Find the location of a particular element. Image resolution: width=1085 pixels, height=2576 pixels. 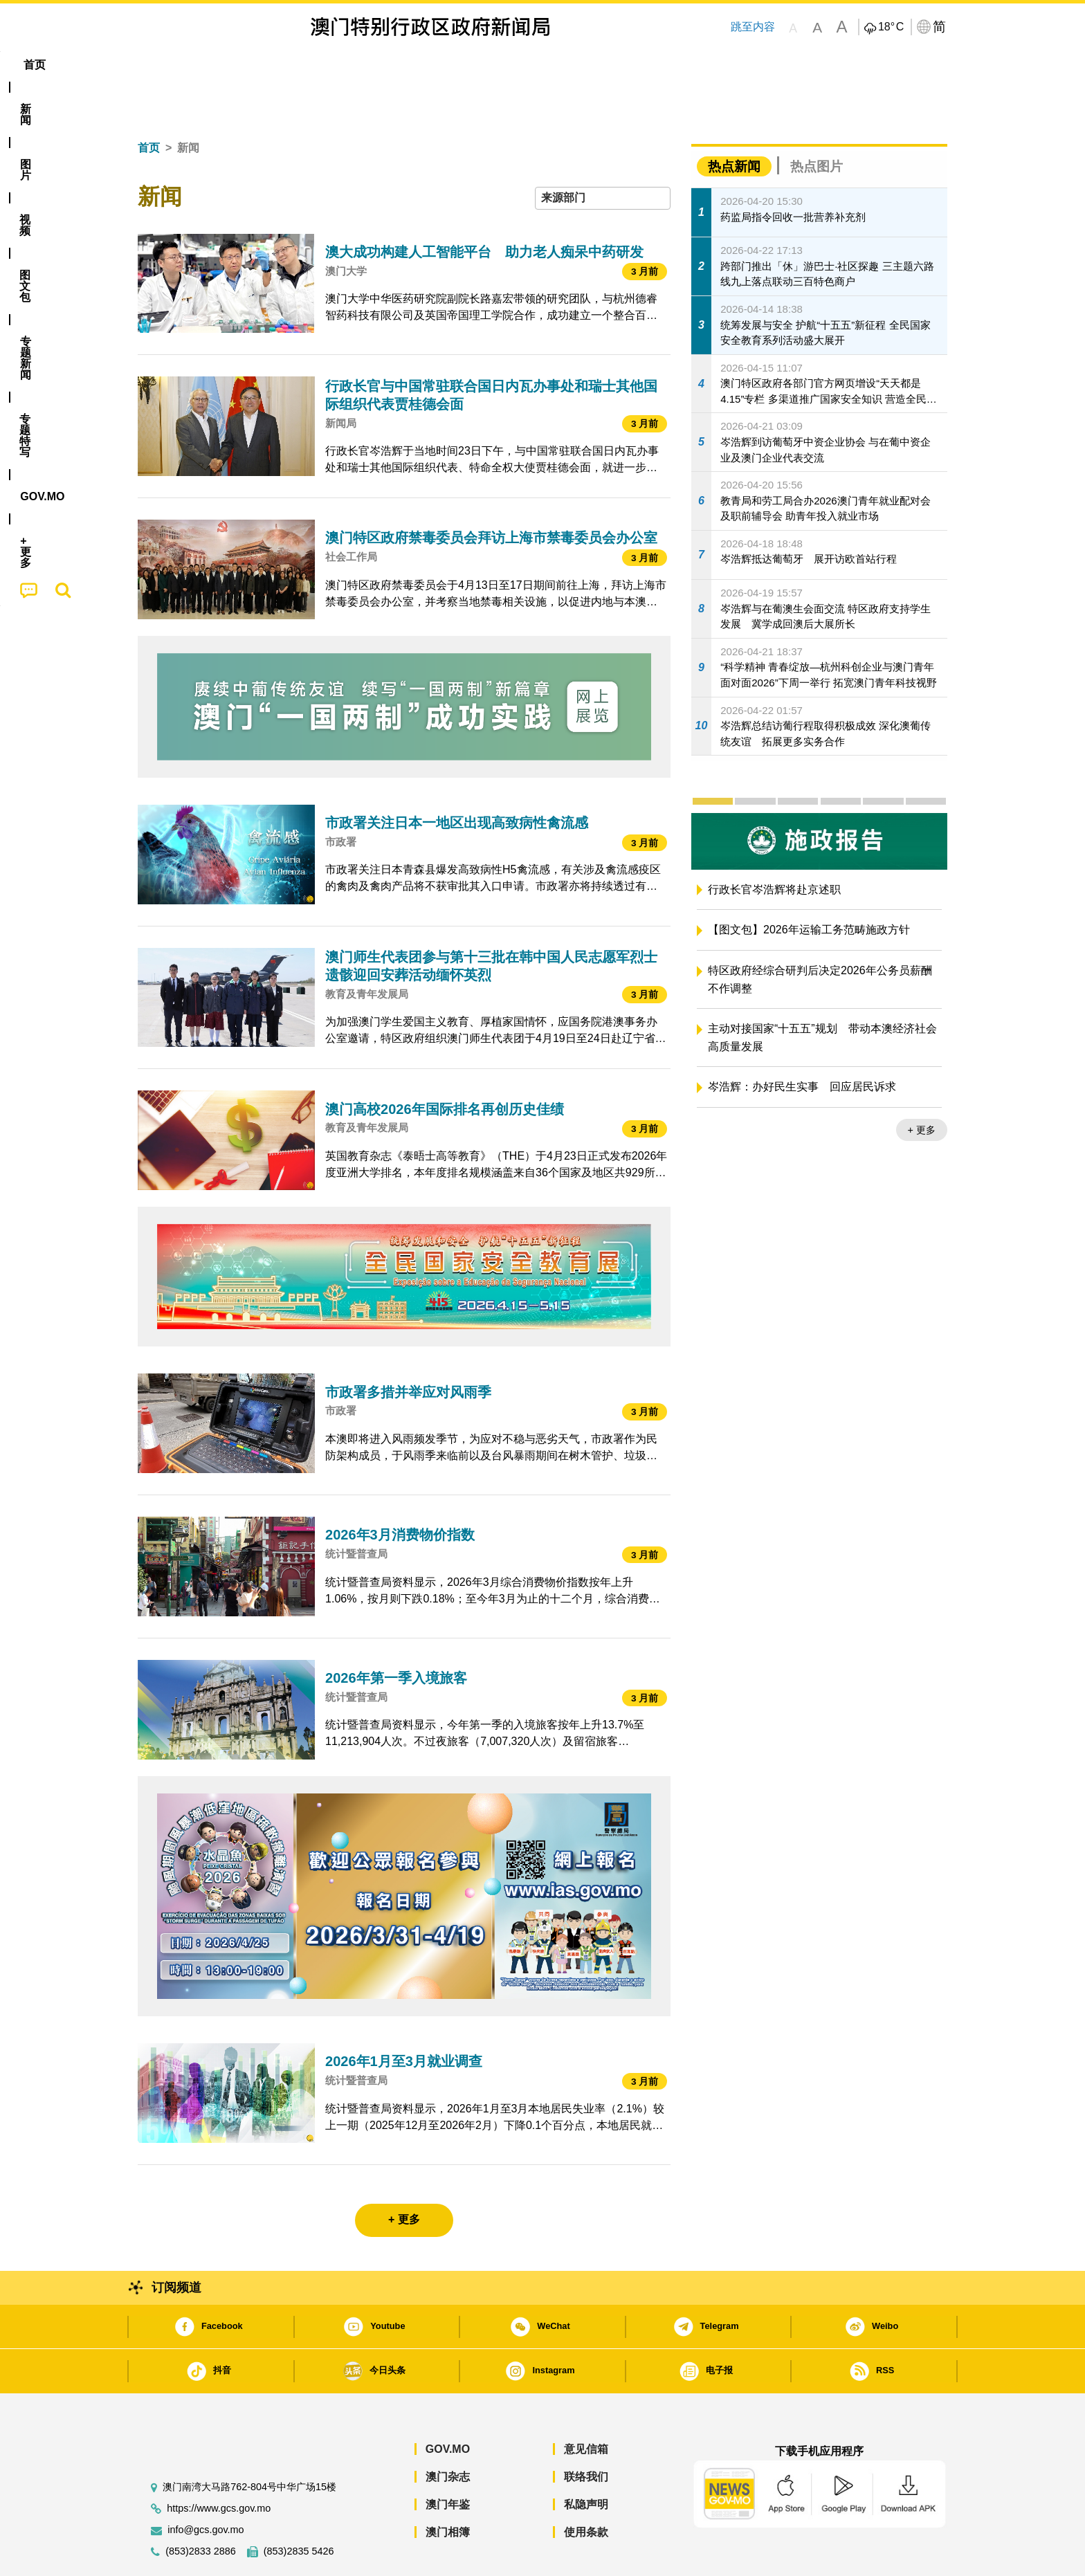

+ 更多 is located at coordinates (922, 1087).